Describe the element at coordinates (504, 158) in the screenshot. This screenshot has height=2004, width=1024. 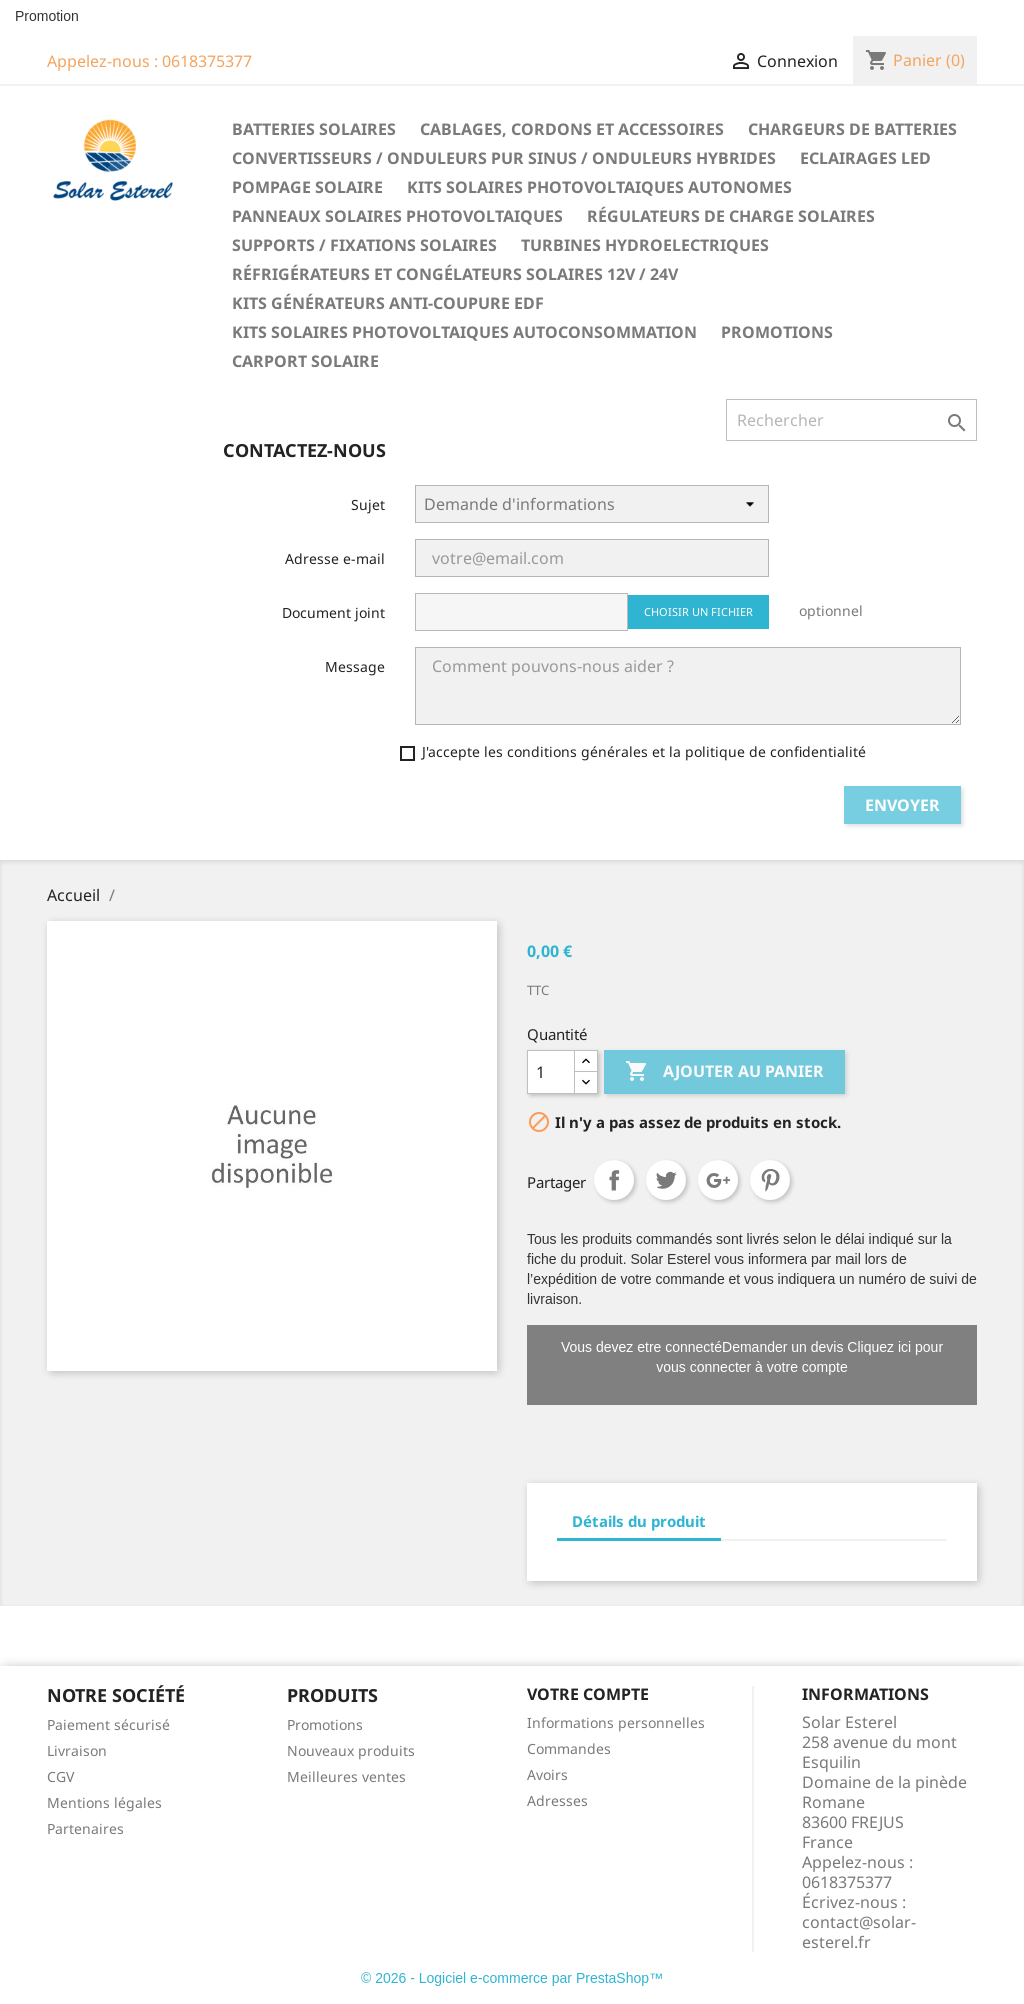
I see `Convertisseurs / Onduleurs pur sinus / Onduleurs hybrides` at that location.